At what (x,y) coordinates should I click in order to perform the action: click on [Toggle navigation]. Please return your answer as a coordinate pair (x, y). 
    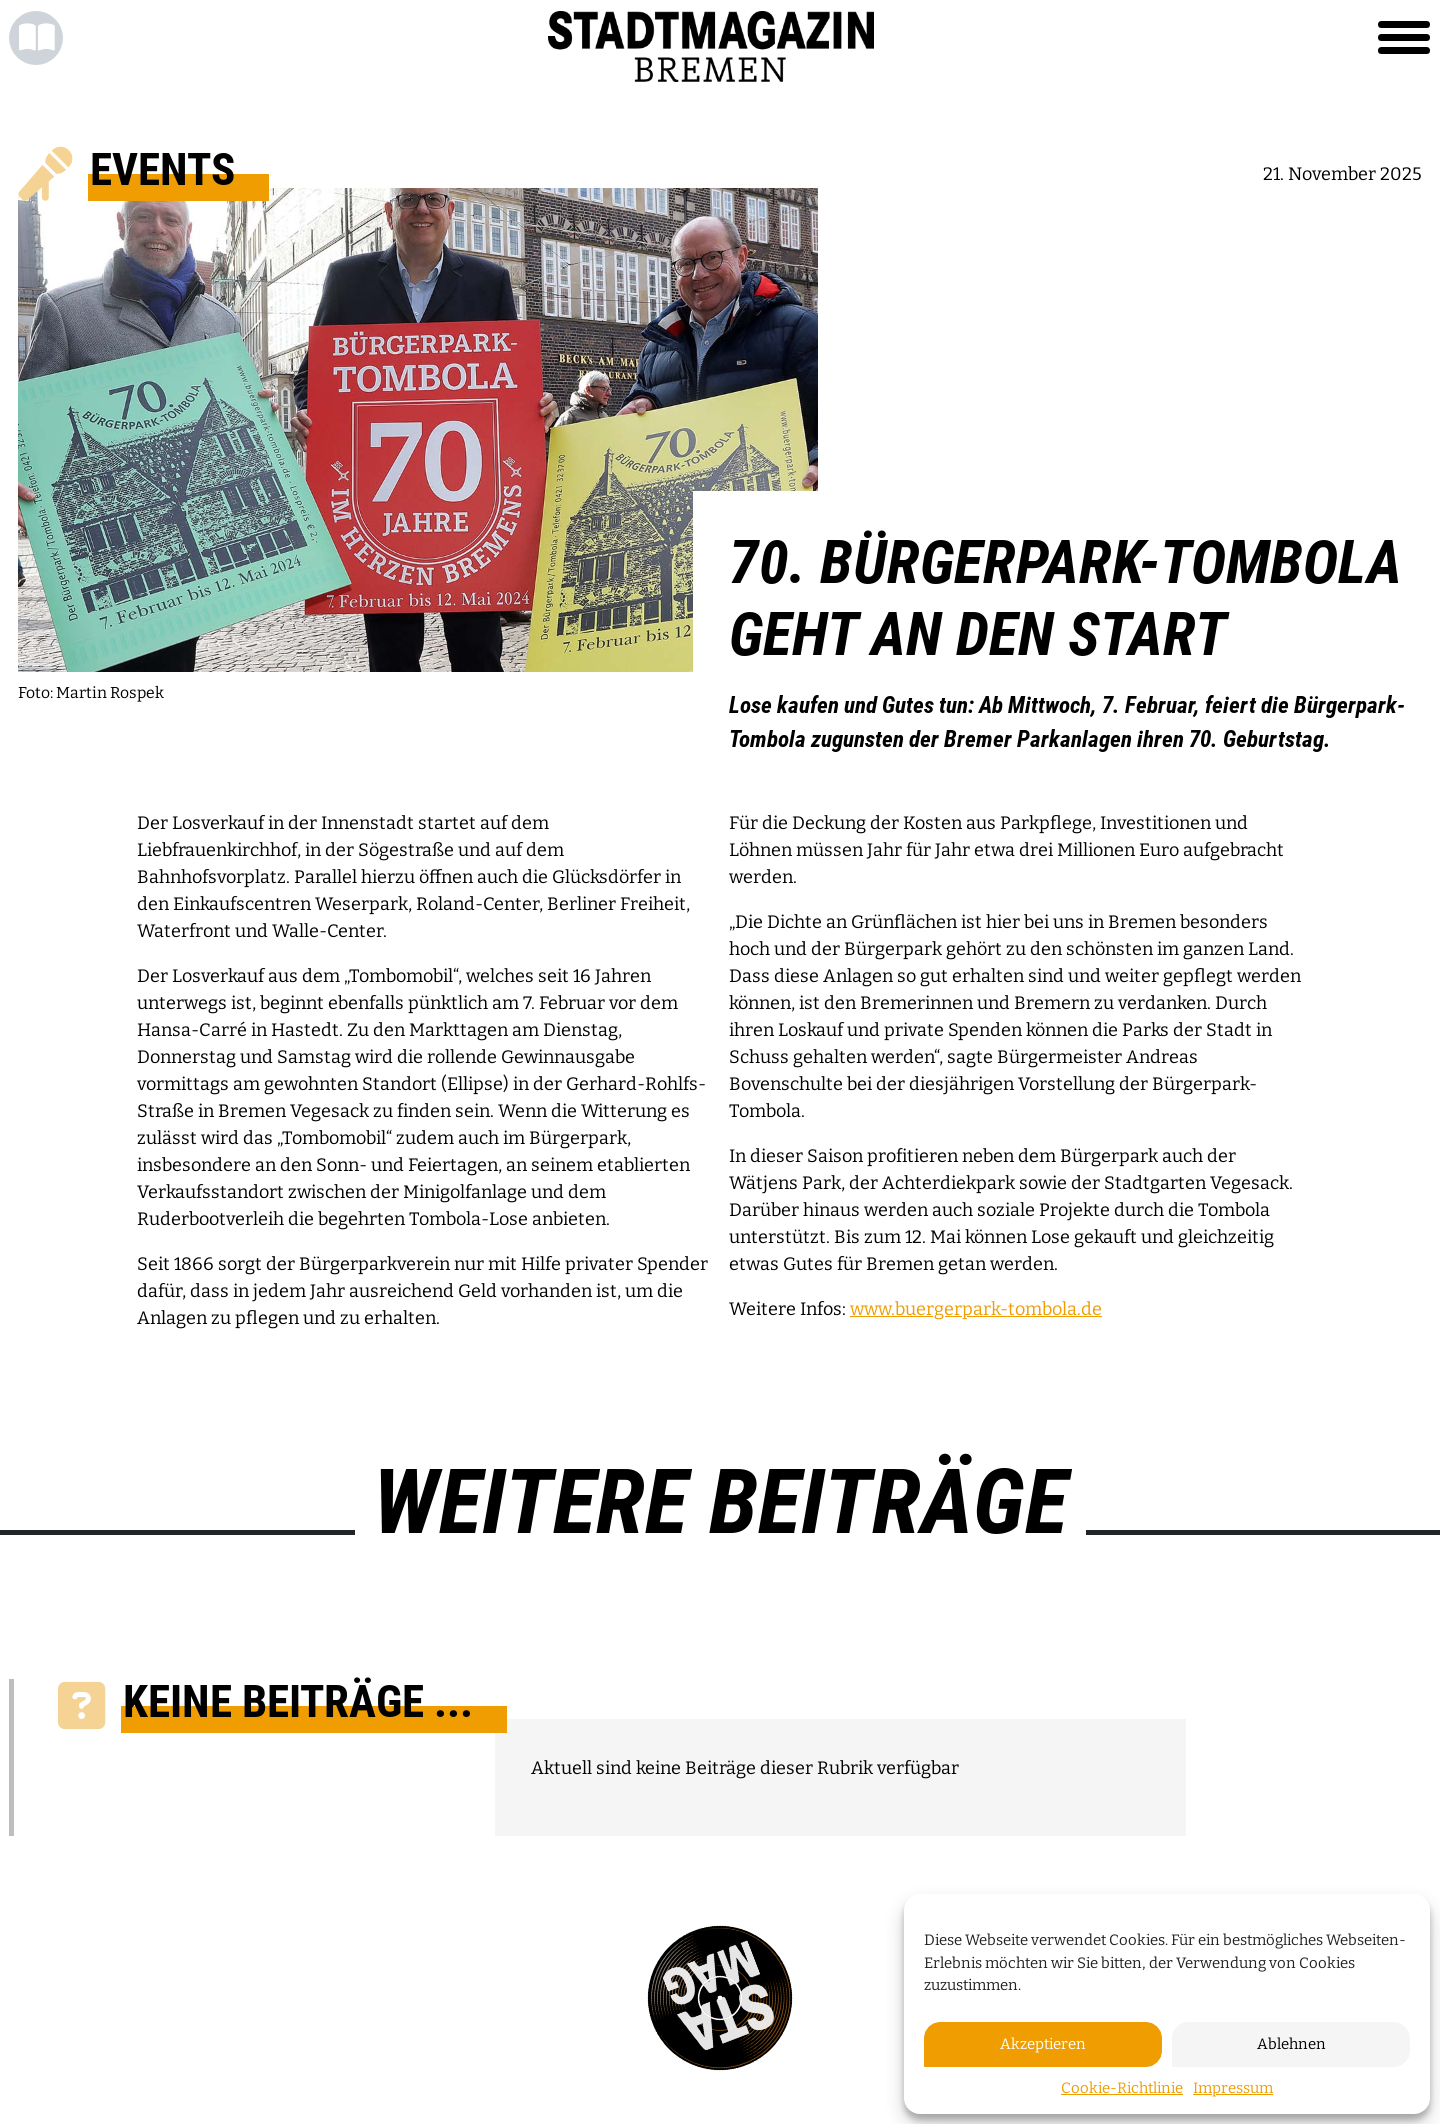
    Looking at the image, I should click on (1404, 38).